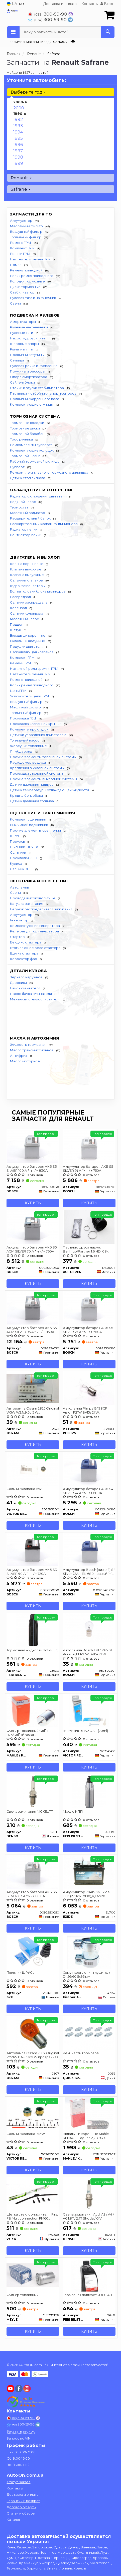  Describe the element at coordinates (89, 1307) in the screenshot. I see `[Аккумулятор батарея АКБ S5 SILVER 77 А * ч - / + 780A BOSCH 0092S50080]` at that location.